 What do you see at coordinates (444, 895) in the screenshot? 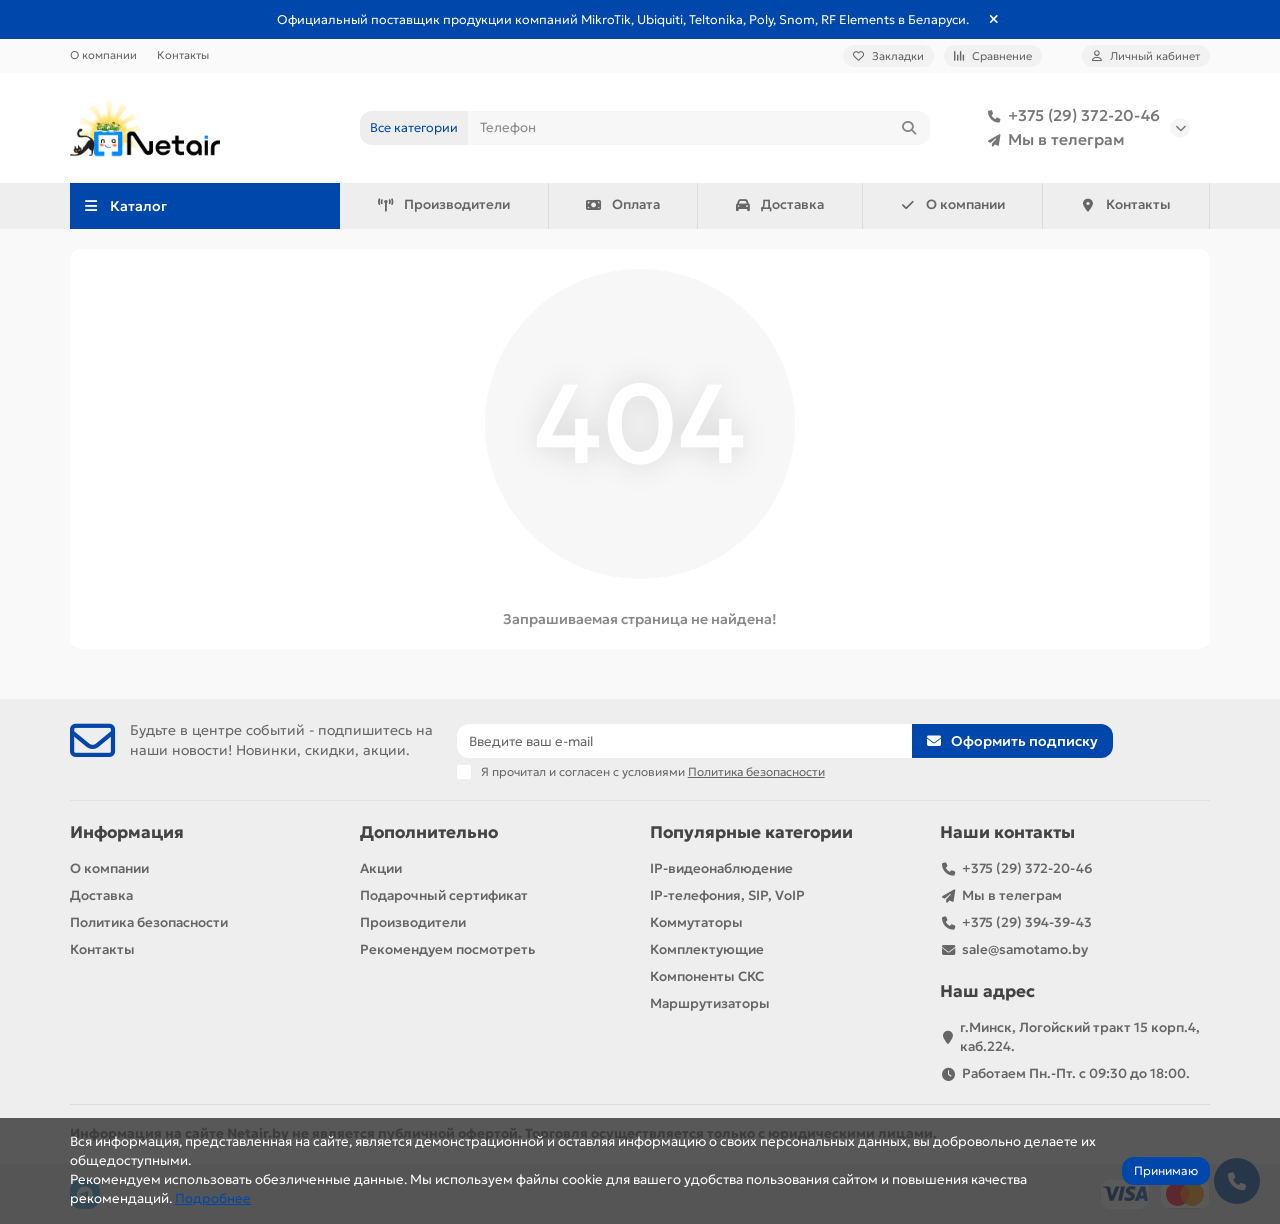
I see `Подарочный сертификат` at bounding box center [444, 895].